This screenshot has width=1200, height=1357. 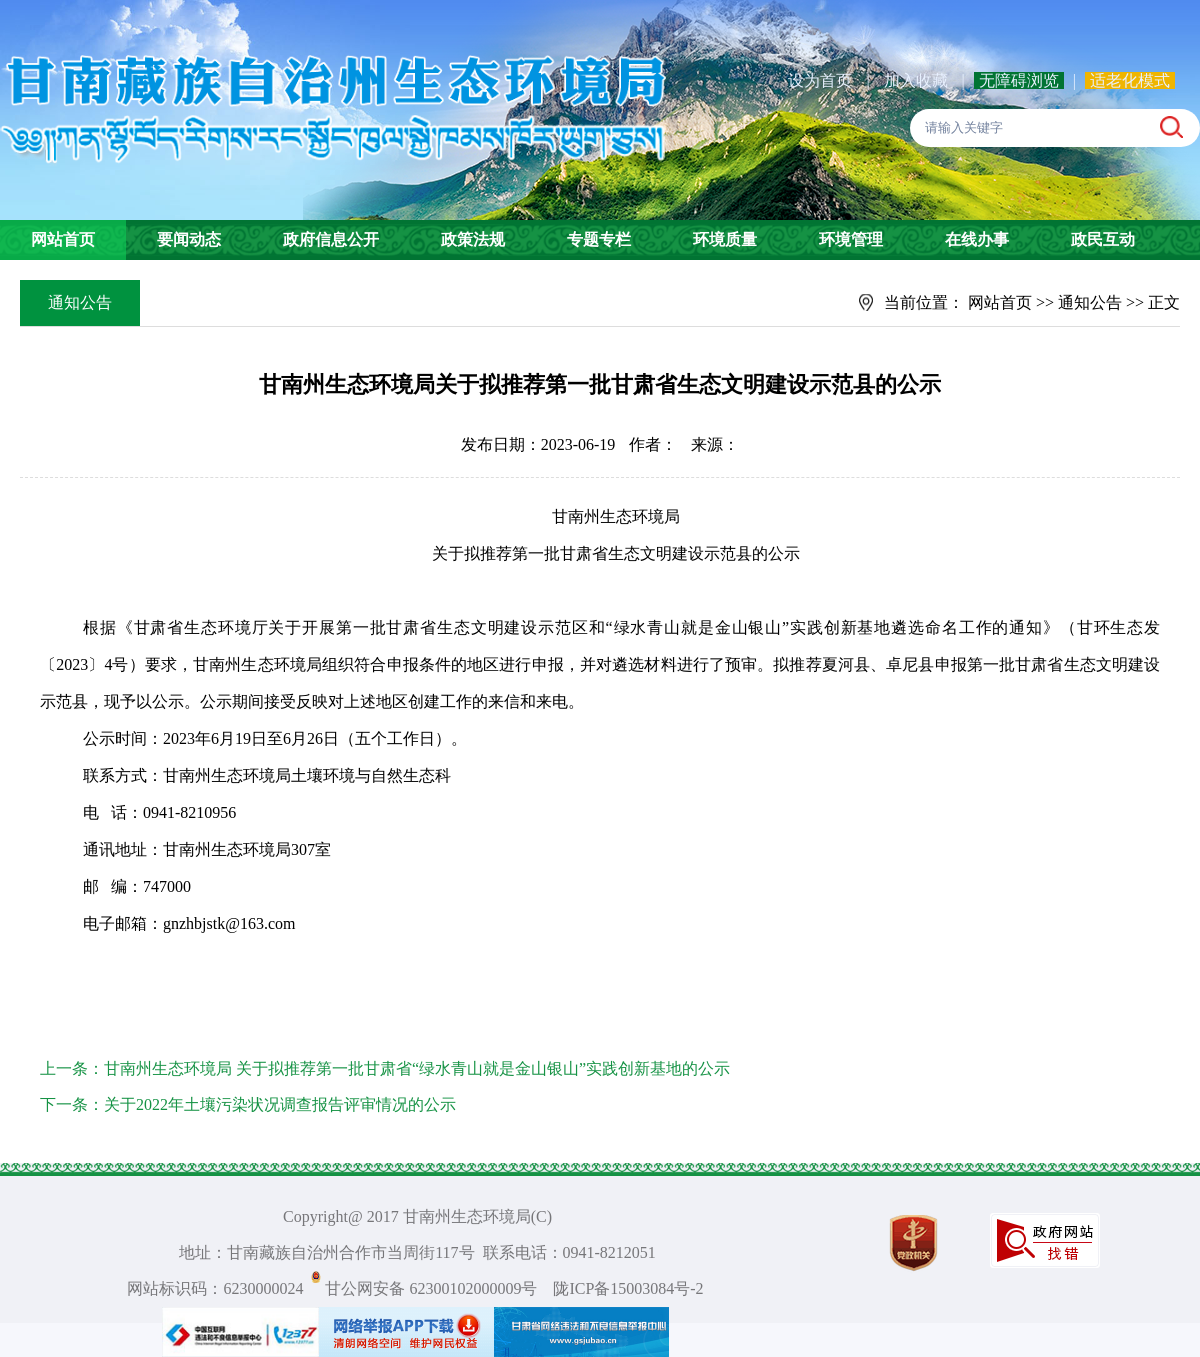 What do you see at coordinates (1130, 80) in the screenshot?
I see `适老化模式` at bounding box center [1130, 80].